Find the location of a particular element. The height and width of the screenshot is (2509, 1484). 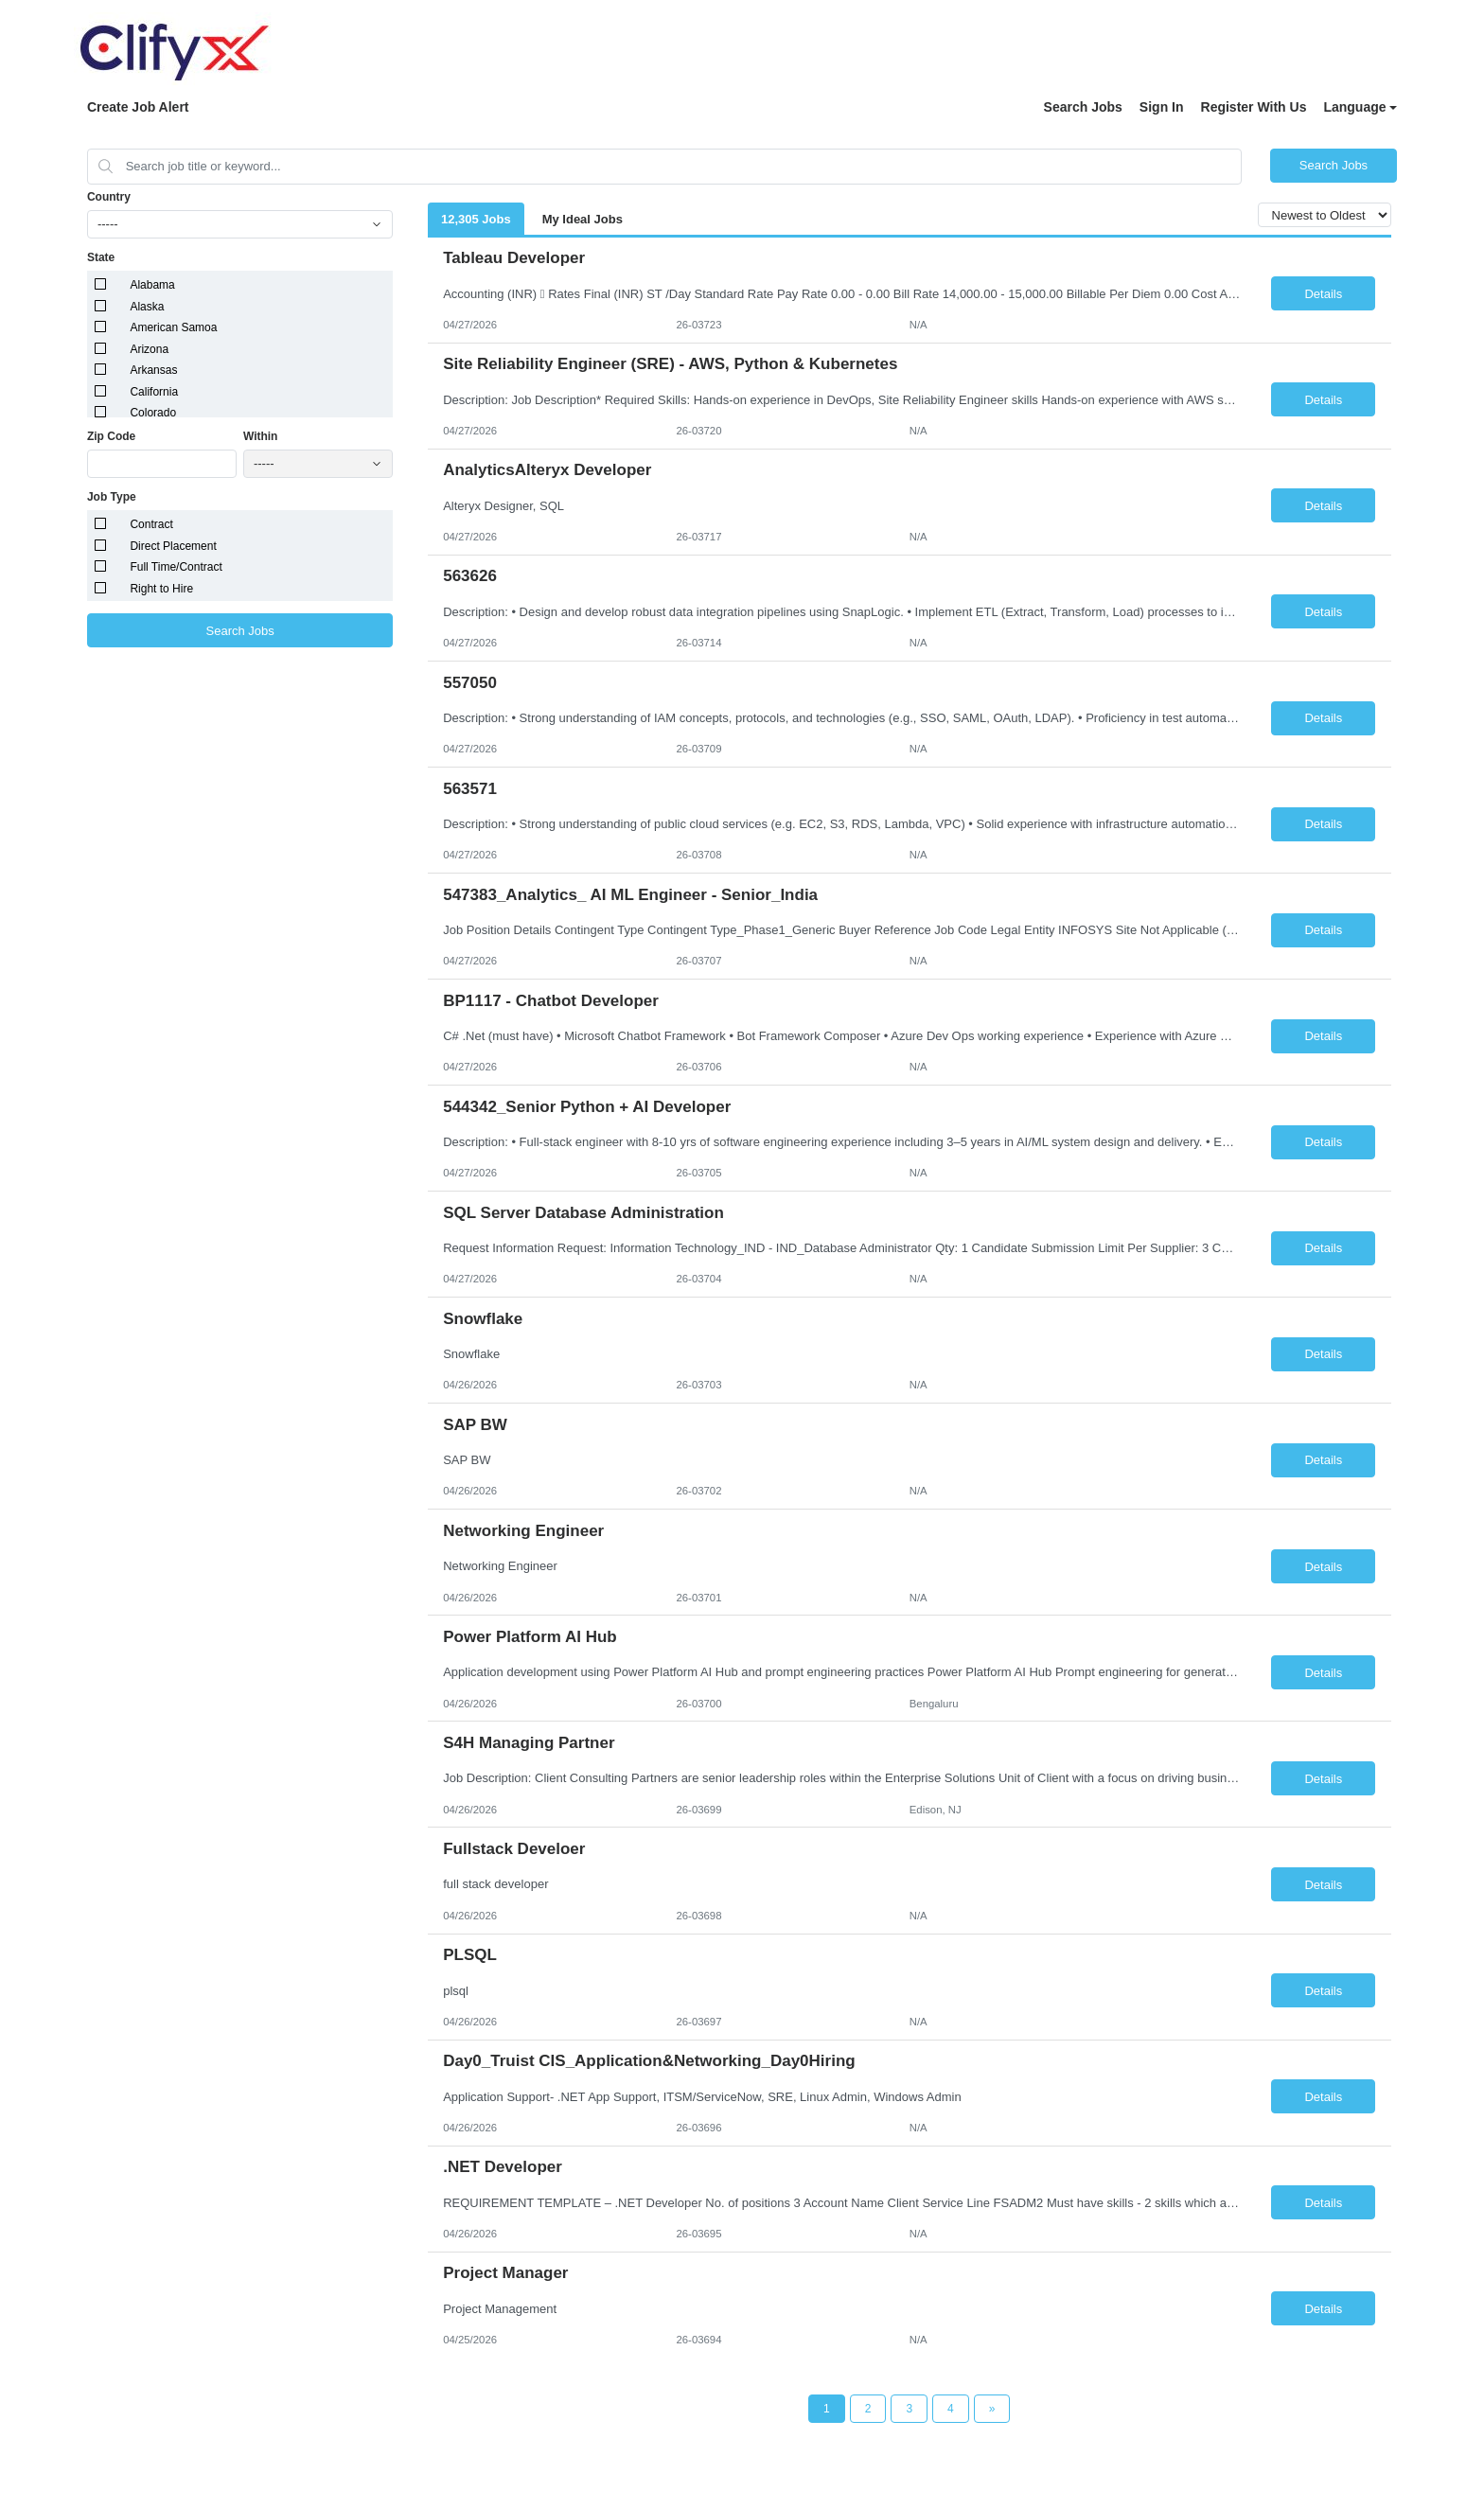

Sign In is located at coordinates (1162, 107).